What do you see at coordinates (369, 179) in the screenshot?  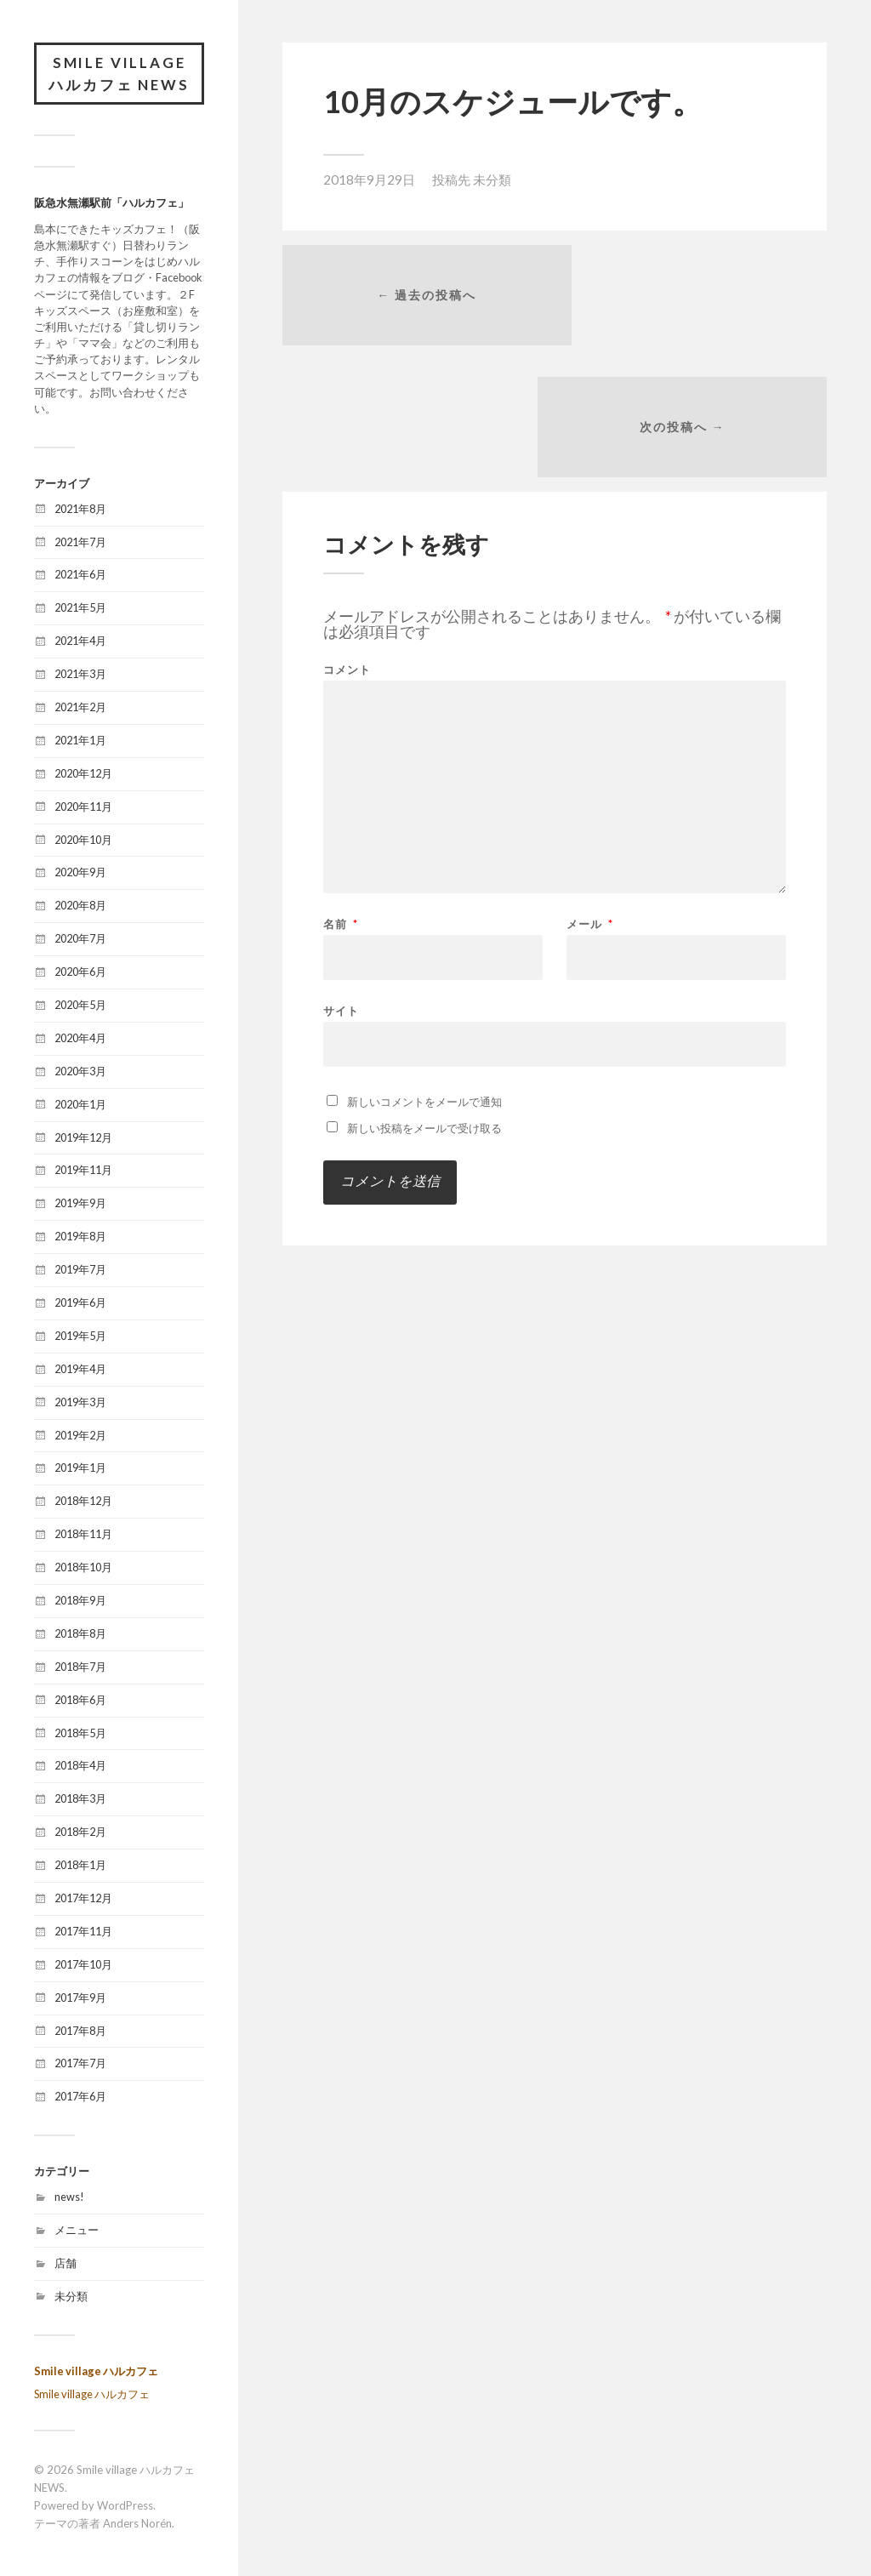 I see `2018年9月29日` at bounding box center [369, 179].